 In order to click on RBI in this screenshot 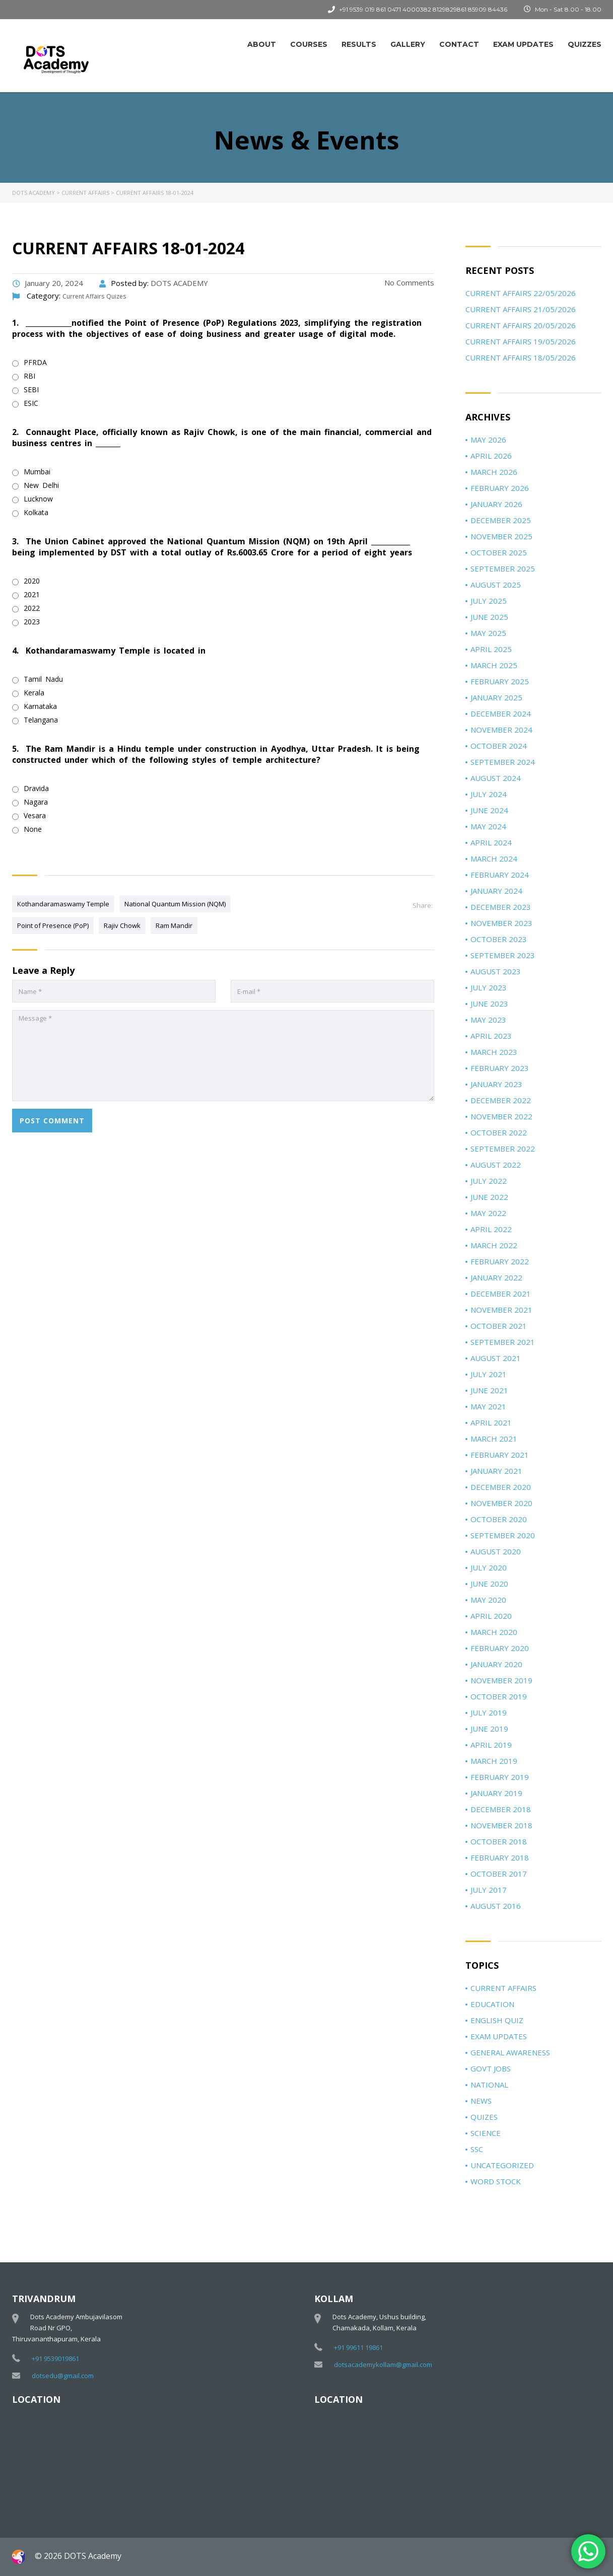, I will do `click(29, 376)`.